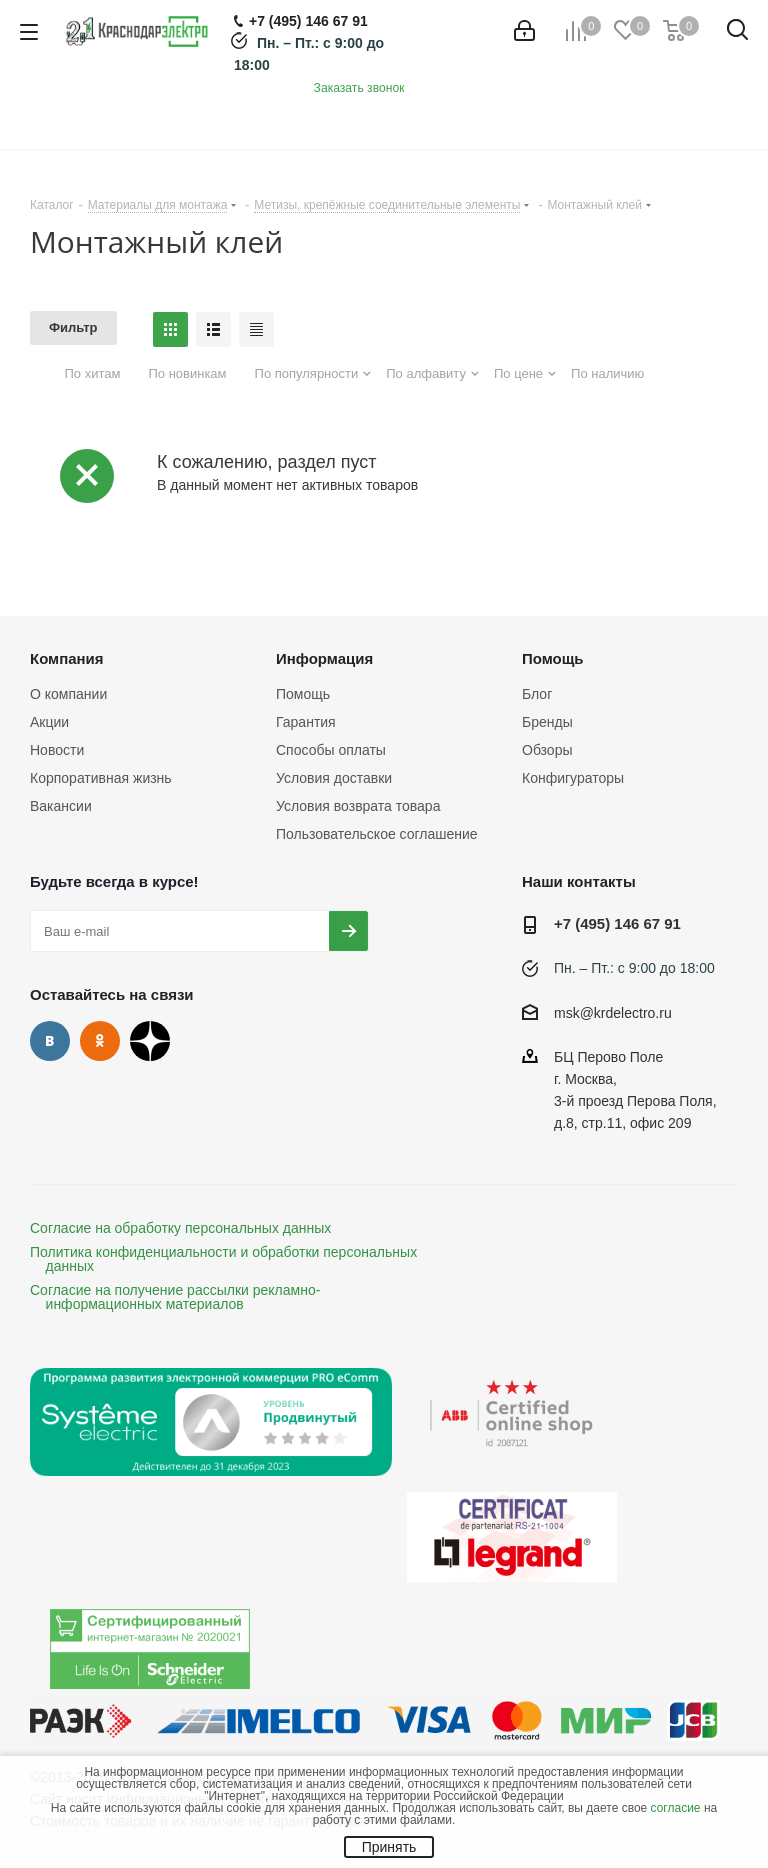 This screenshot has width=768, height=1868. What do you see at coordinates (57, 750) in the screenshot?
I see `Новости` at bounding box center [57, 750].